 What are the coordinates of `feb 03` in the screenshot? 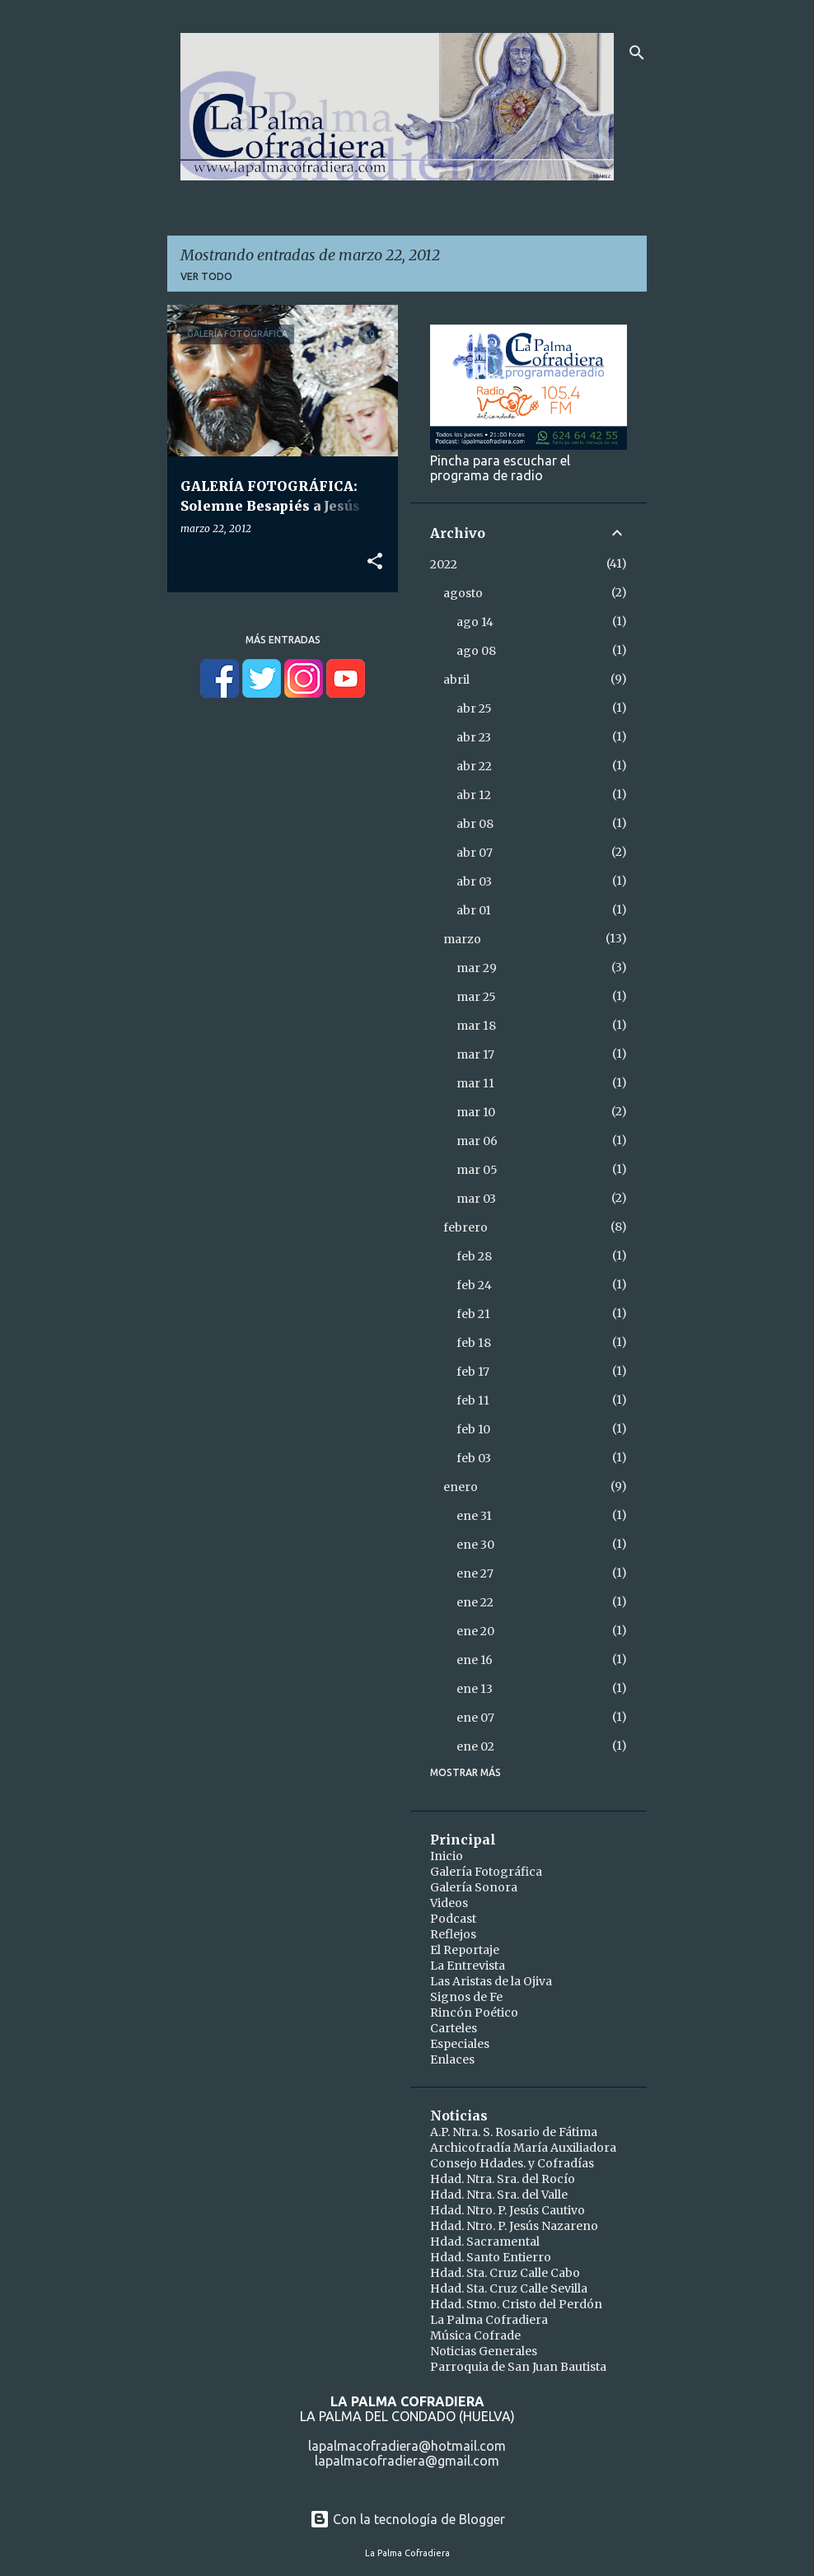 It's located at (473, 1458).